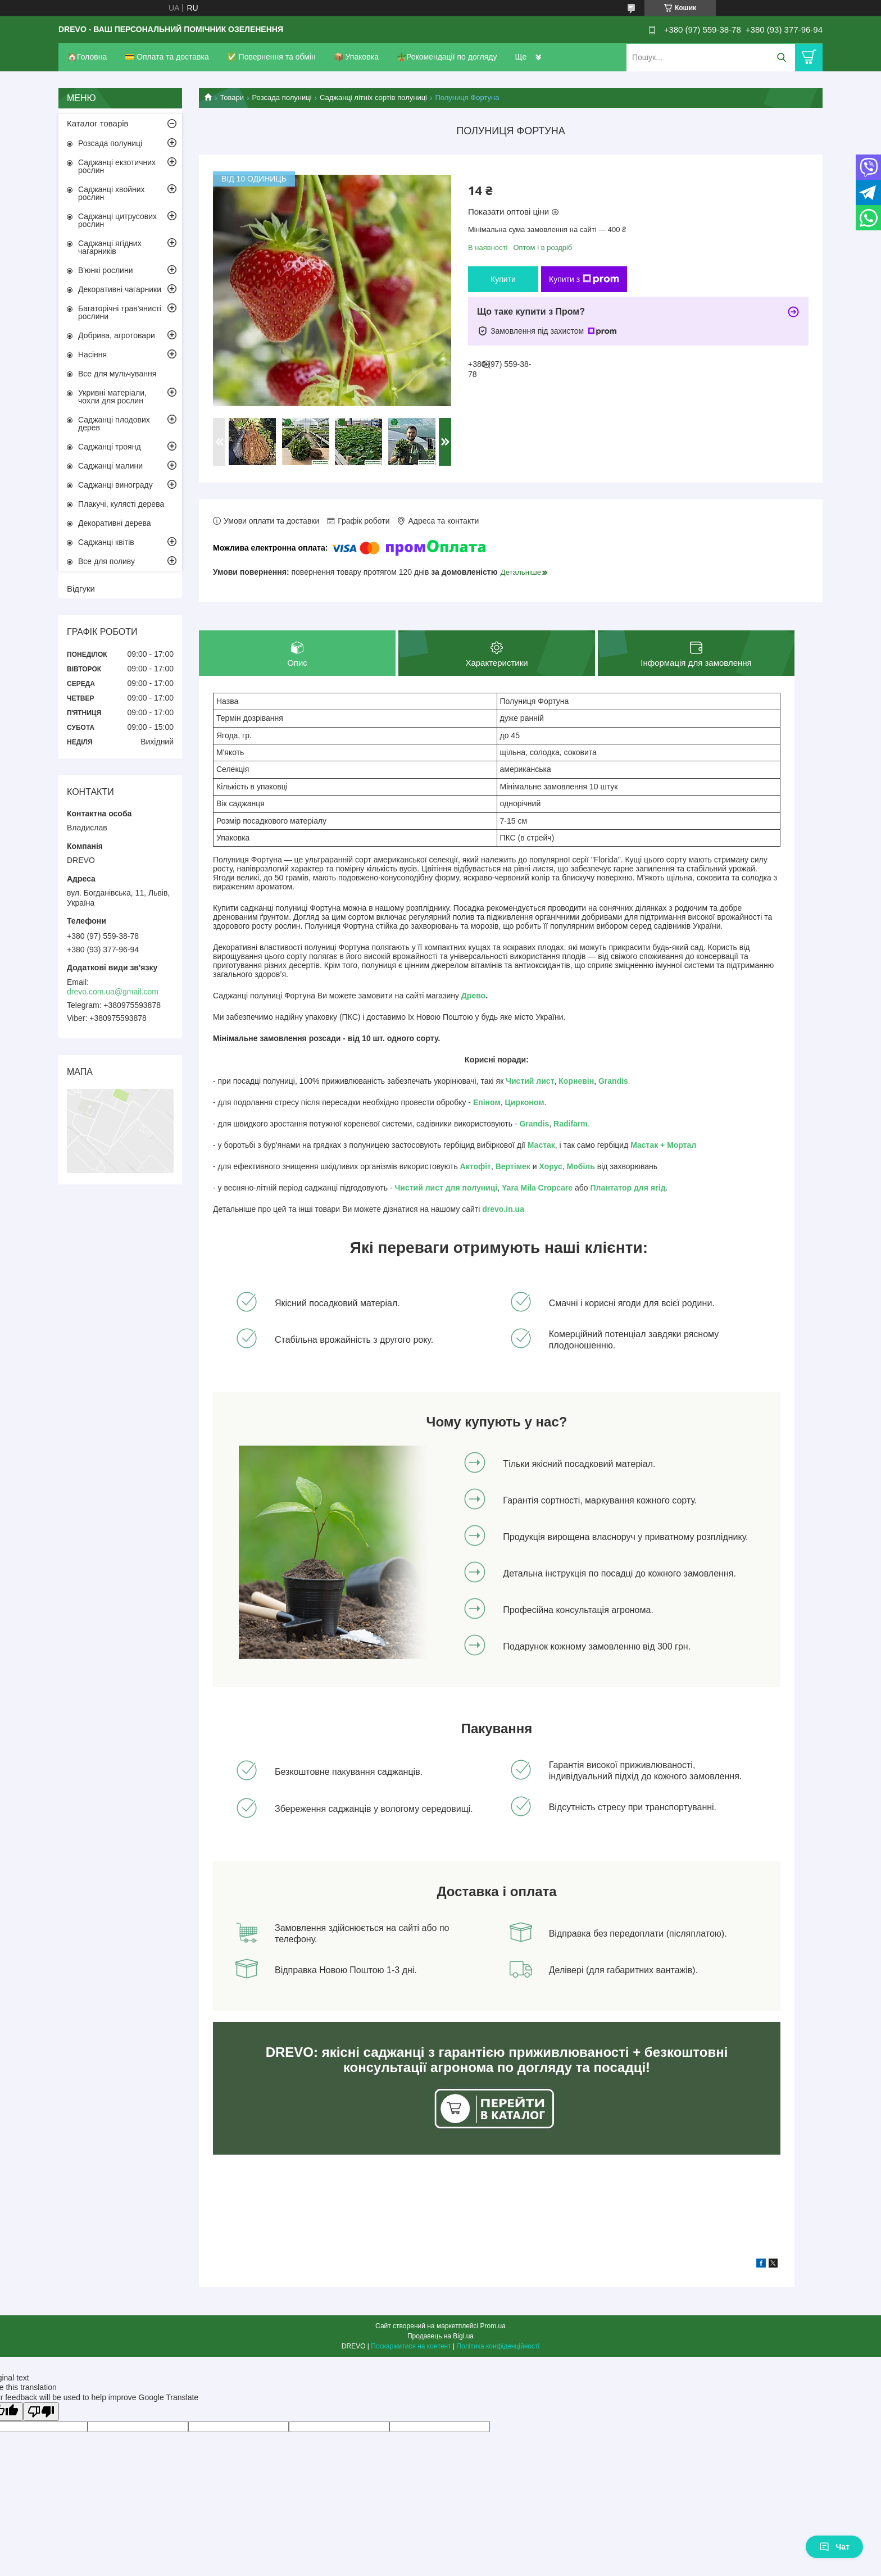  What do you see at coordinates (112, 396) in the screenshot?
I see `Укривні матеріали, чохли для рослин` at bounding box center [112, 396].